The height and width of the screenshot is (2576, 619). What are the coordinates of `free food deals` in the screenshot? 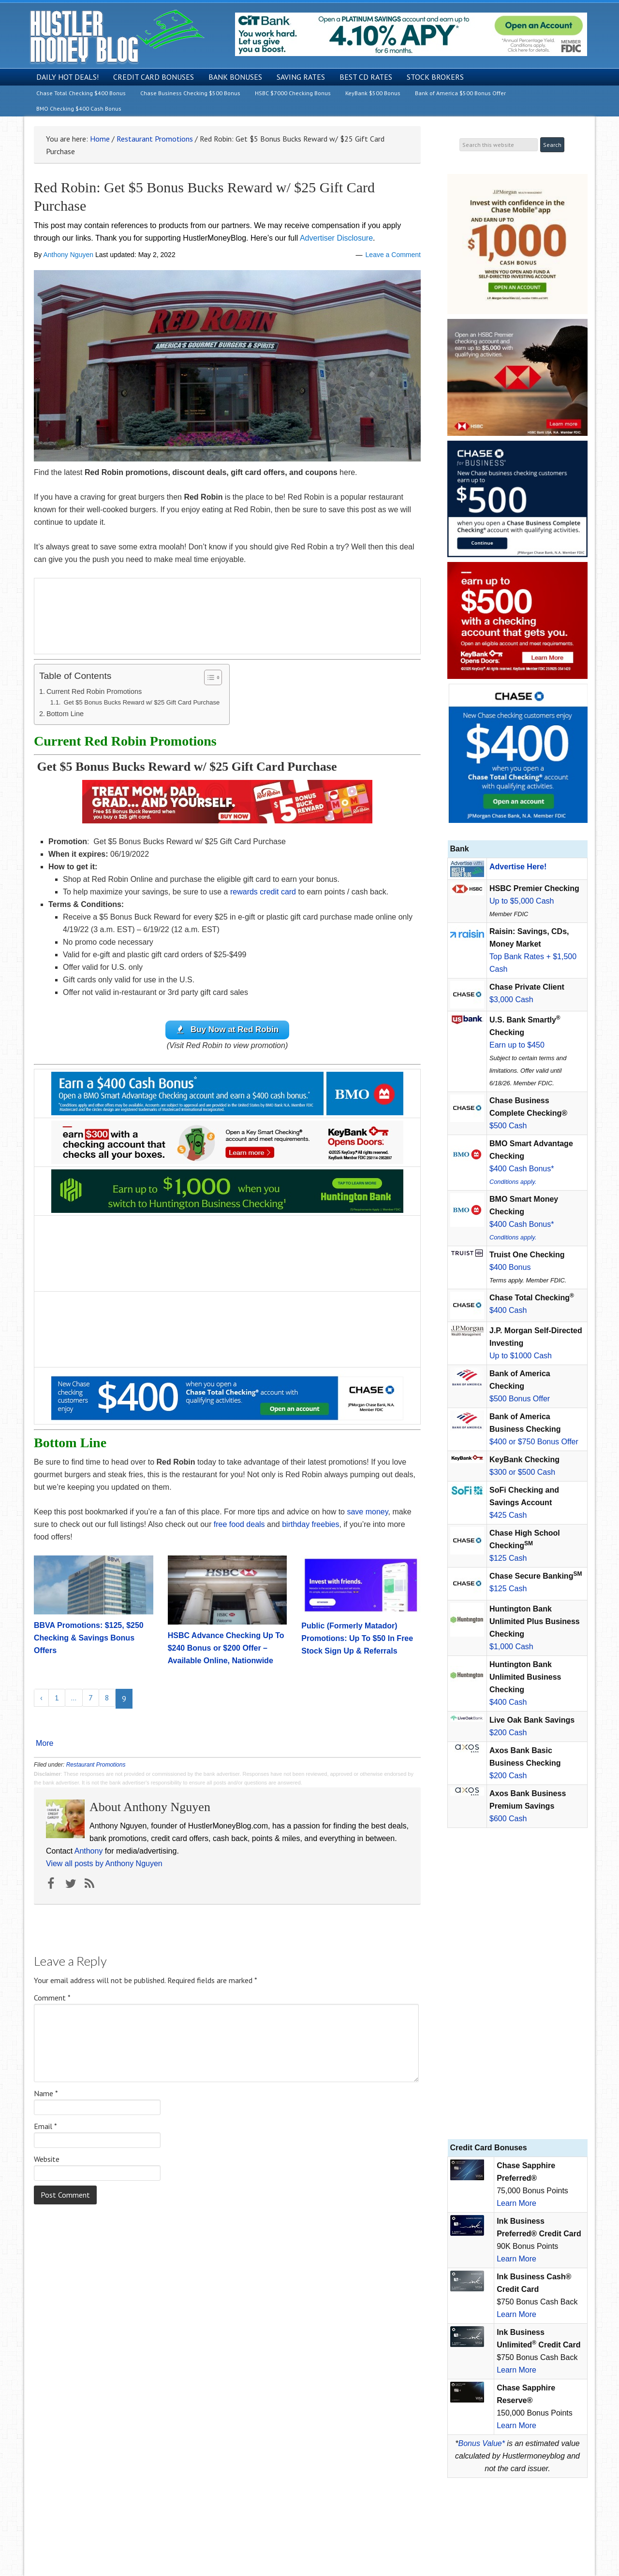 It's located at (239, 1525).